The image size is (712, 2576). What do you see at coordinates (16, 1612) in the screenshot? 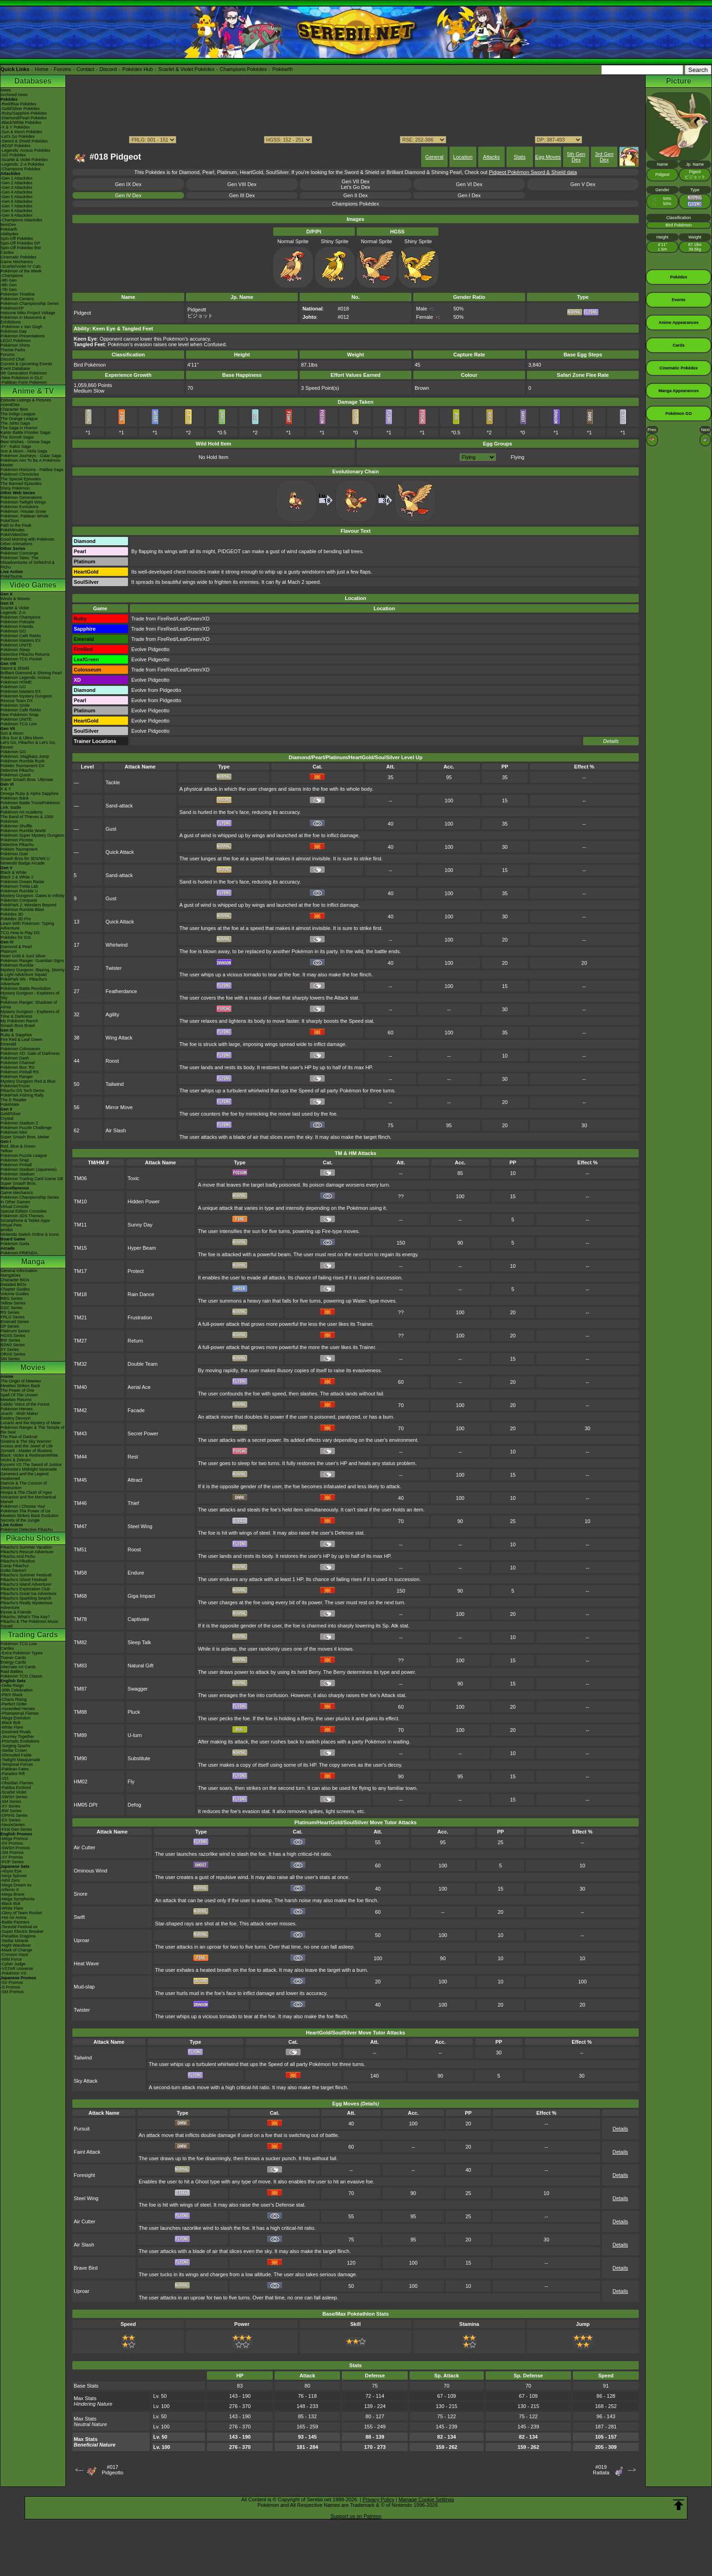
I see `Eevee & Friends` at bounding box center [16, 1612].